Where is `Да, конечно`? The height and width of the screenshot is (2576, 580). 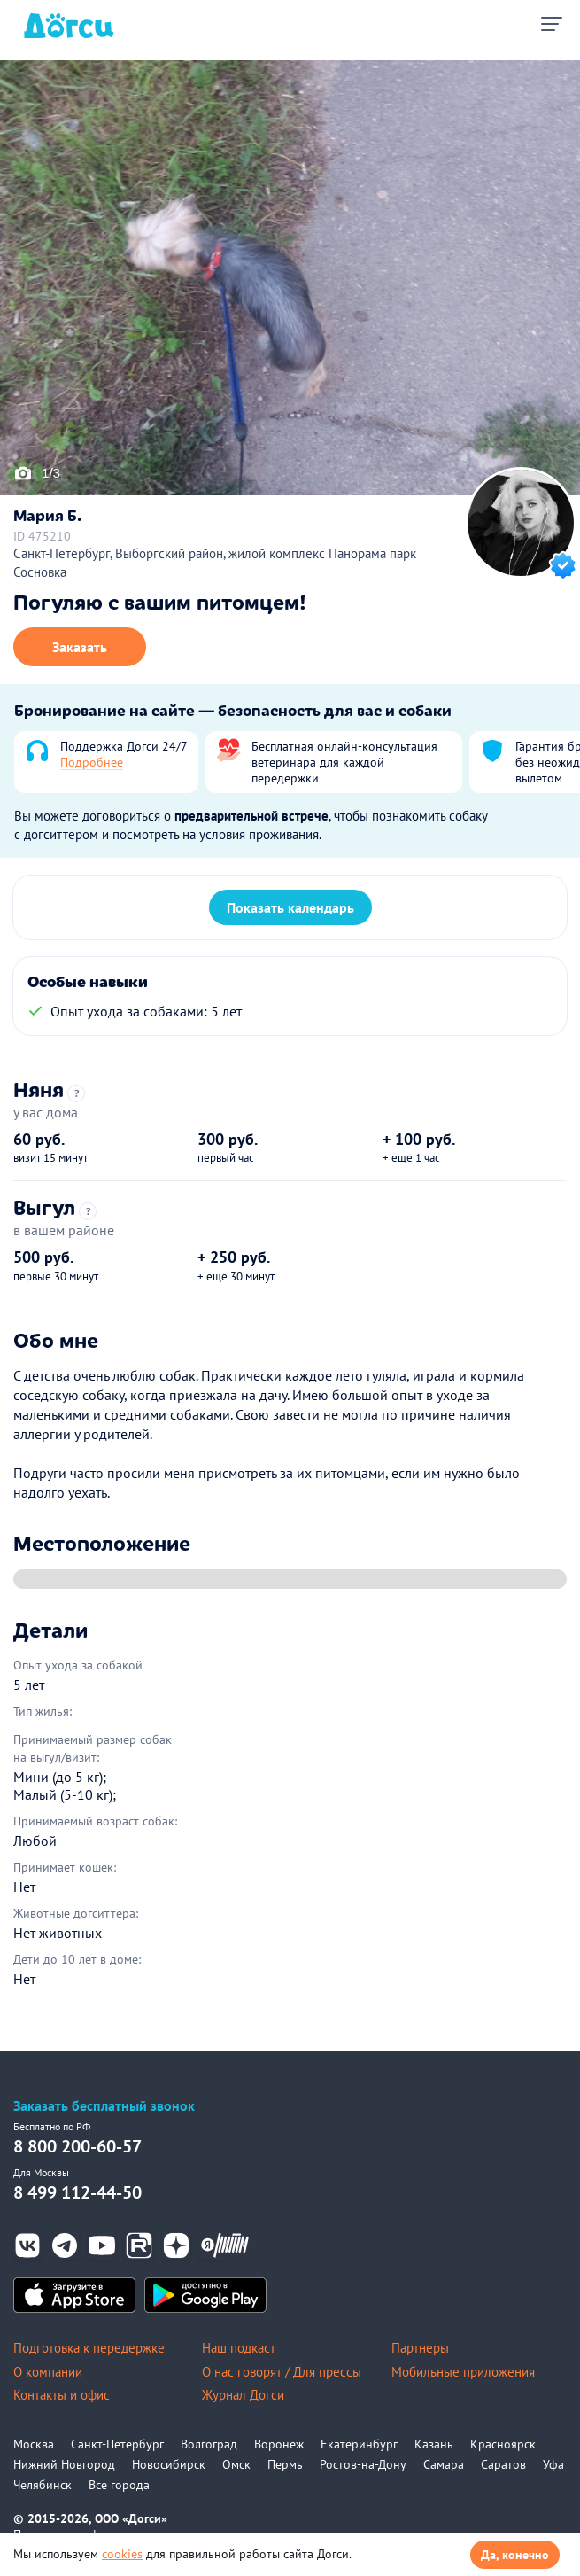
Да, конечно is located at coordinates (515, 2555).